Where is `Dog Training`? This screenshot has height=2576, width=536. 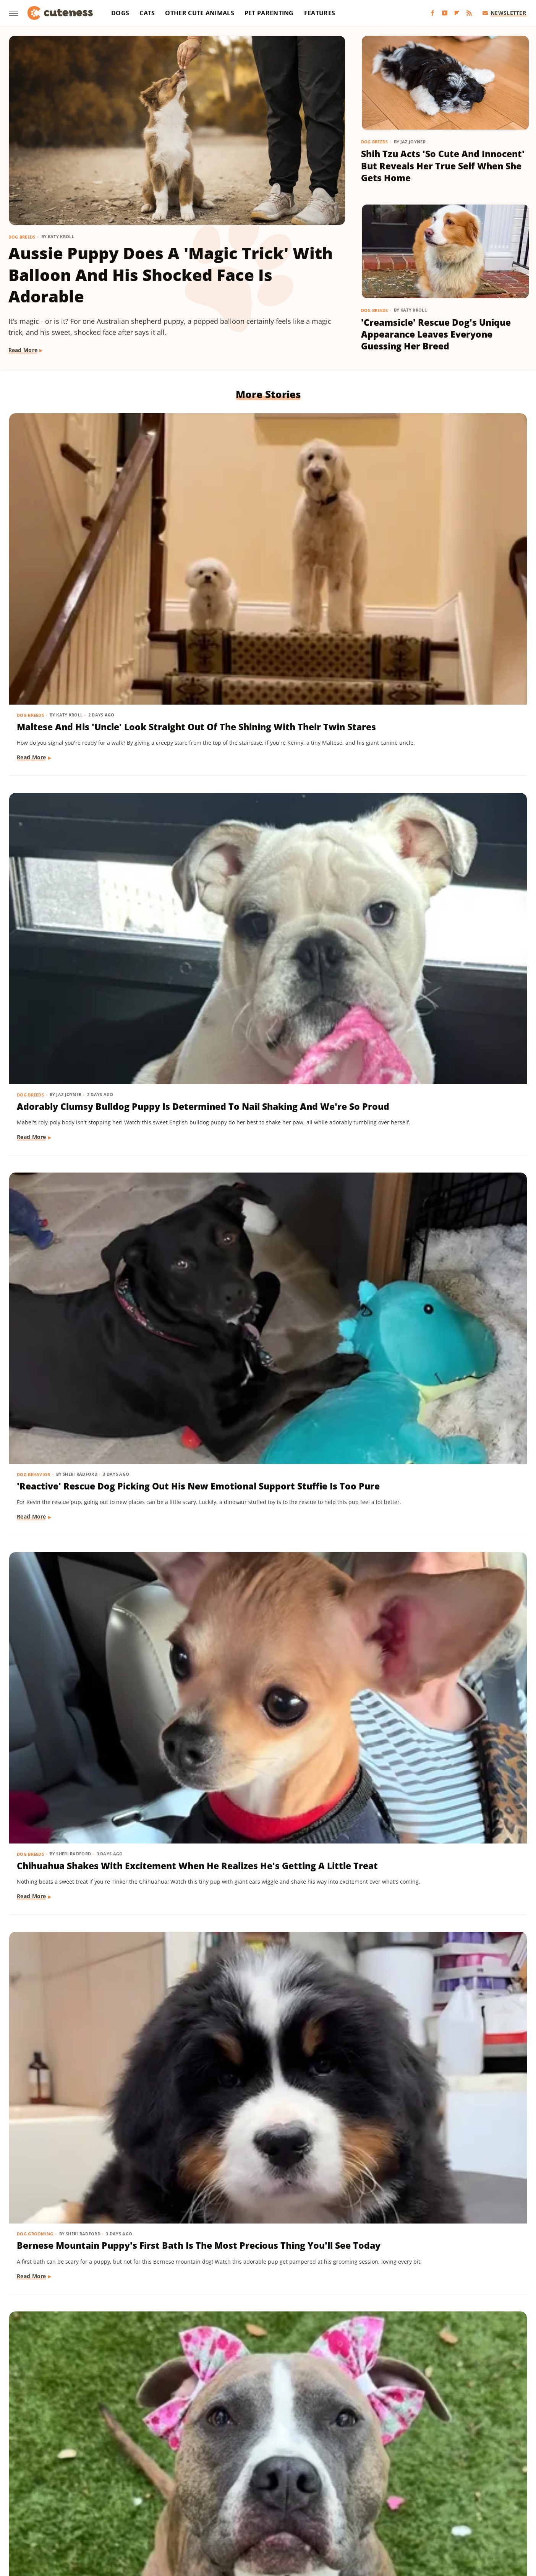 Dog Training is located at coordinates (210, 1162).